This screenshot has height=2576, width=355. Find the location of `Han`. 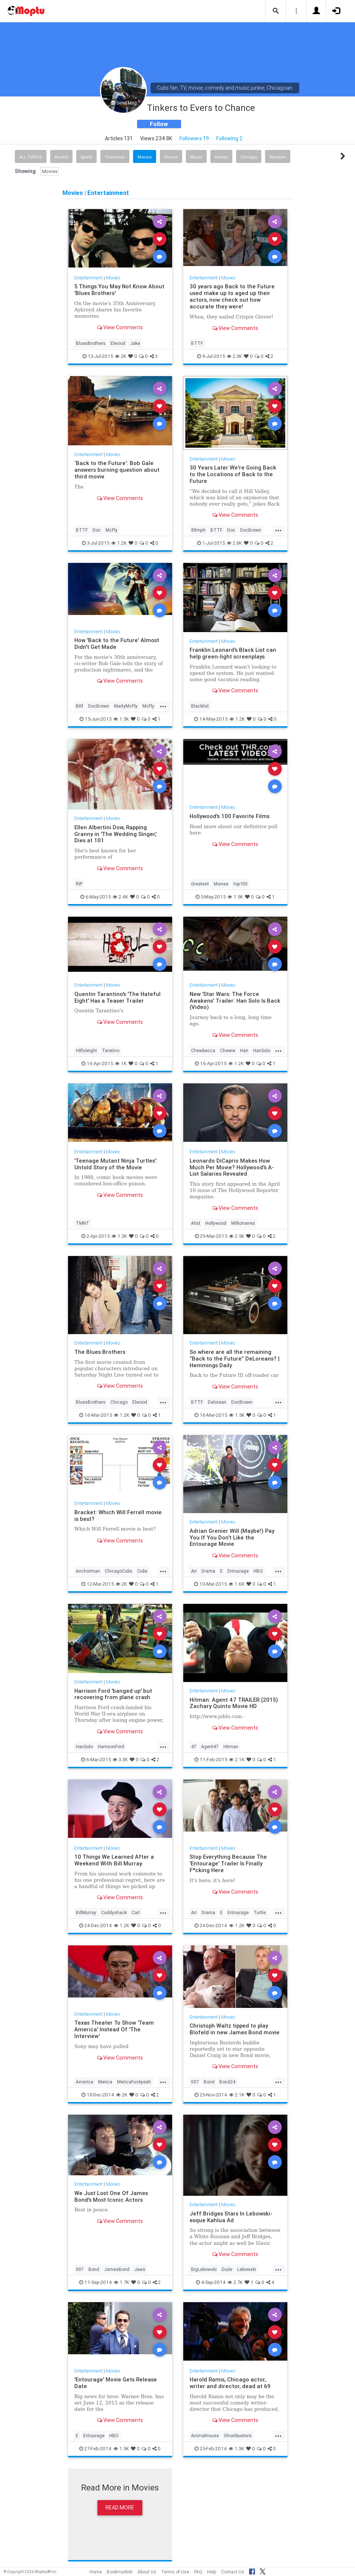

Han is located at coordinates (244, 1050).